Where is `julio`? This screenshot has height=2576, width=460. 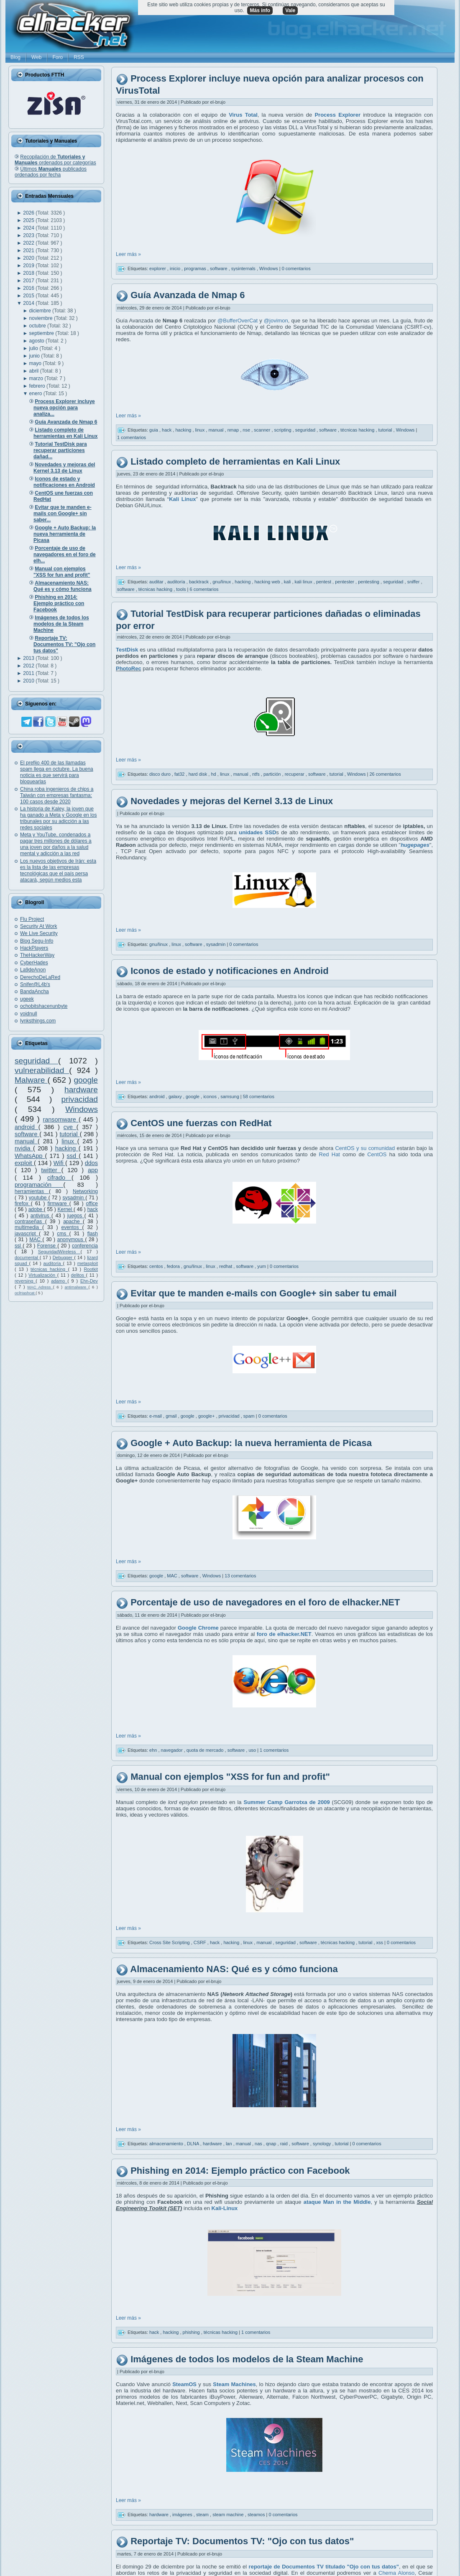 julio is located at coordinates (34, 348).